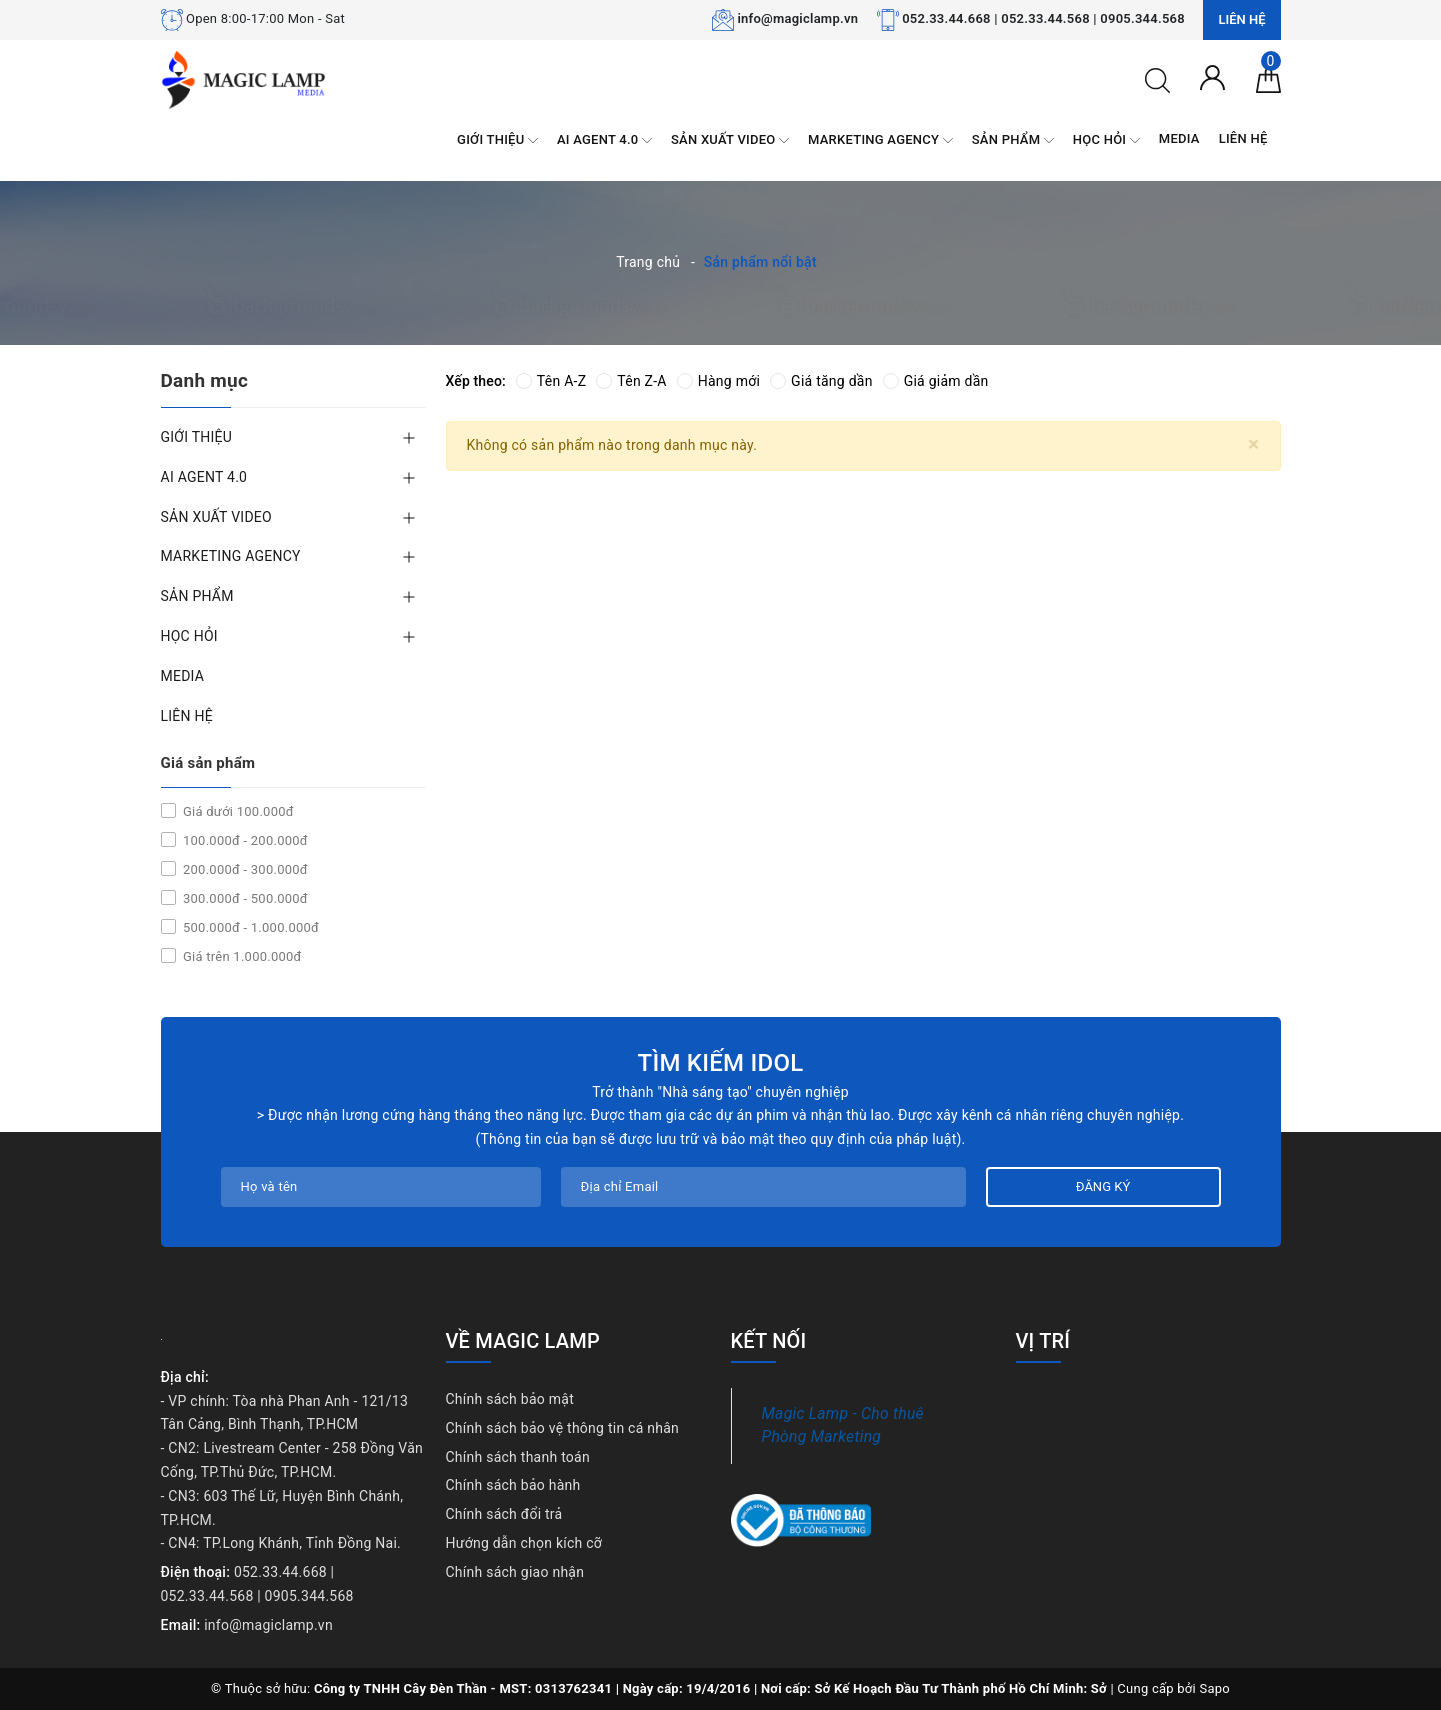 This screenshot has width=1441, height=1710. I want to click on SẢN PHẨM, so click(1013, 140).